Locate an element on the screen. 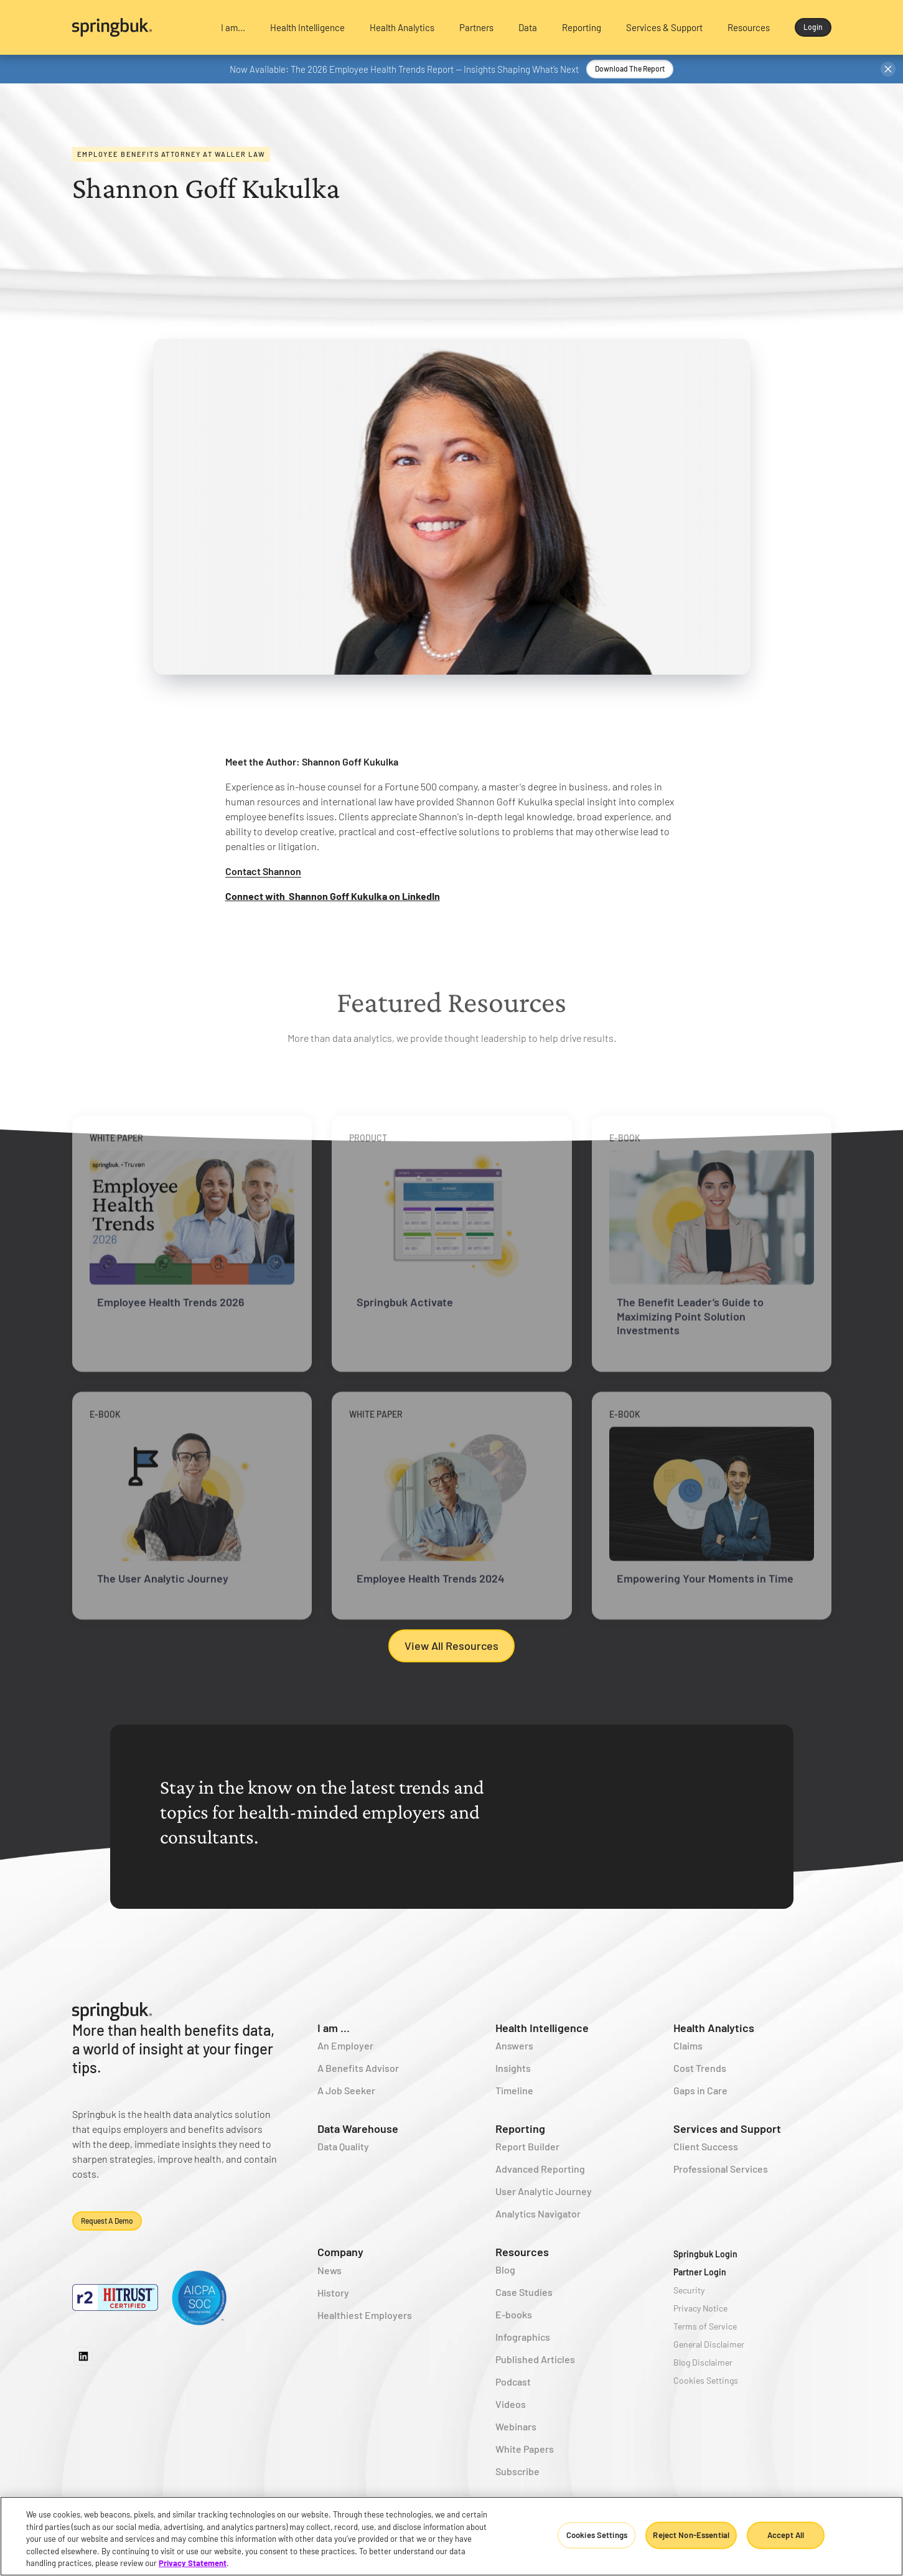 The image size is (903, 2576). Videos is located at coordinates (510, 2404).